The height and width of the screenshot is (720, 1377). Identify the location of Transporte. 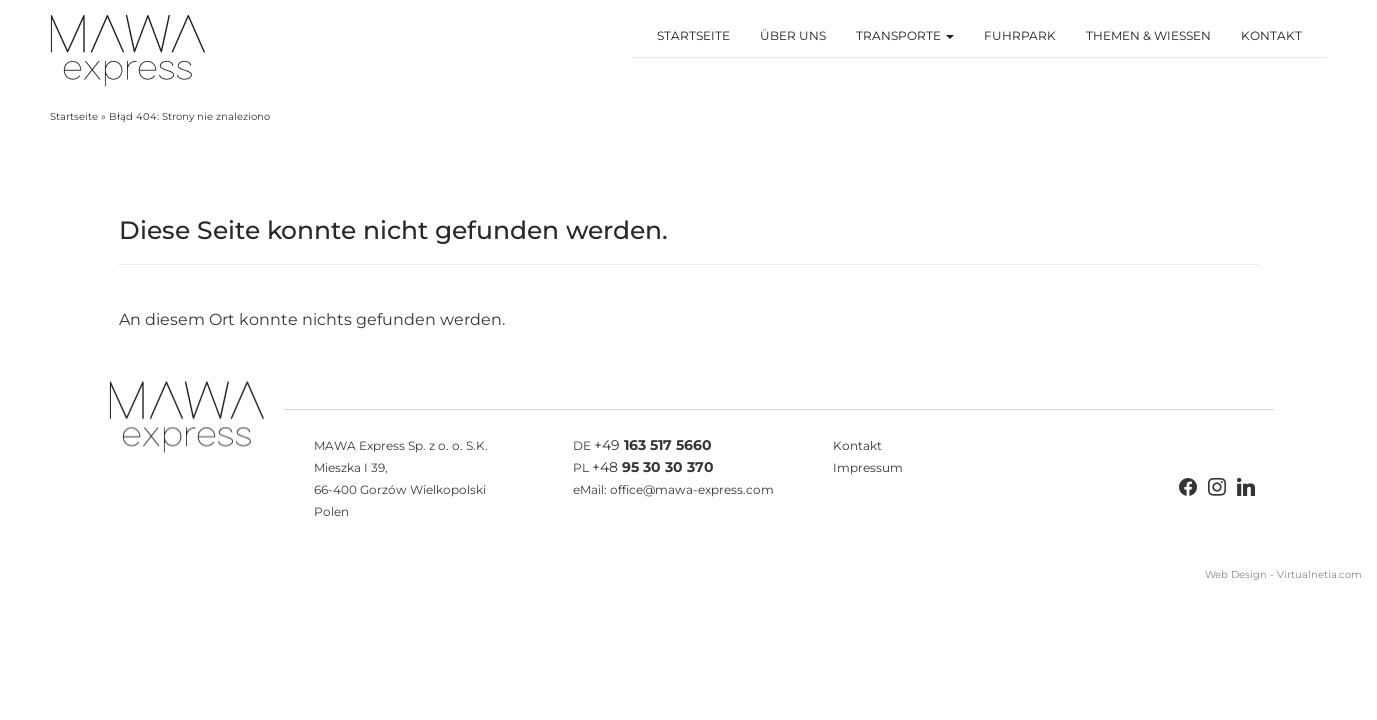
(905, 35).